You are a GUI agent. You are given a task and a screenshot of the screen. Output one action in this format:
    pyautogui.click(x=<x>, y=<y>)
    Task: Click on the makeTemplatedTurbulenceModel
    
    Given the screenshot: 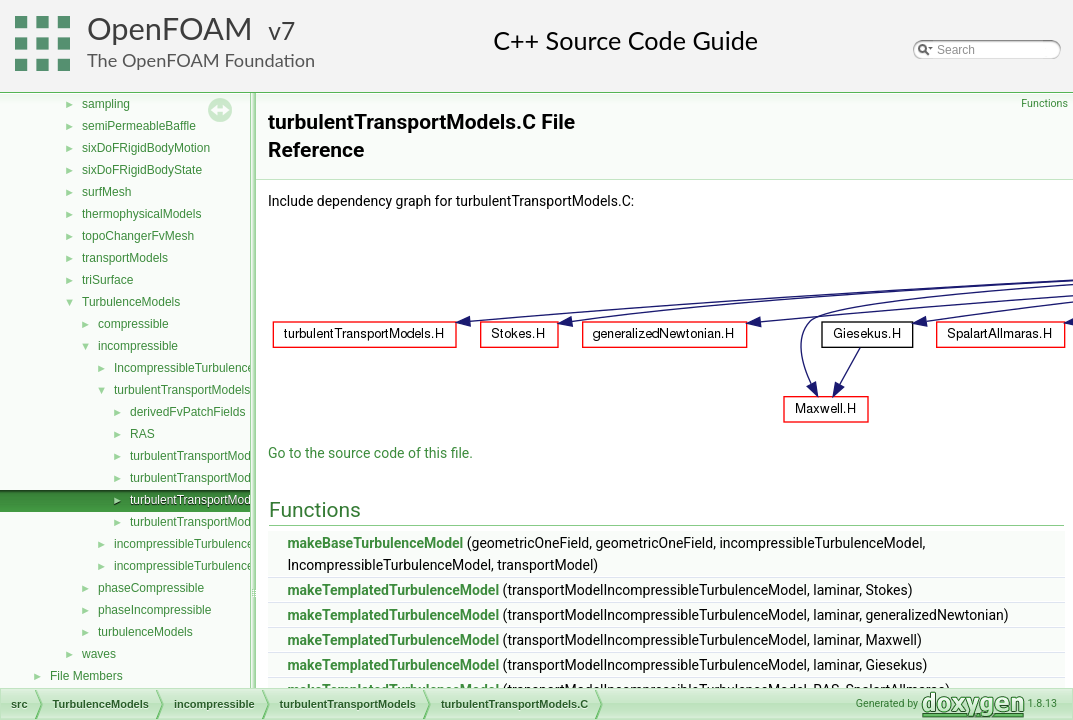 What is the action you would take?
    pyautogui.click(x=393, y=590)
    